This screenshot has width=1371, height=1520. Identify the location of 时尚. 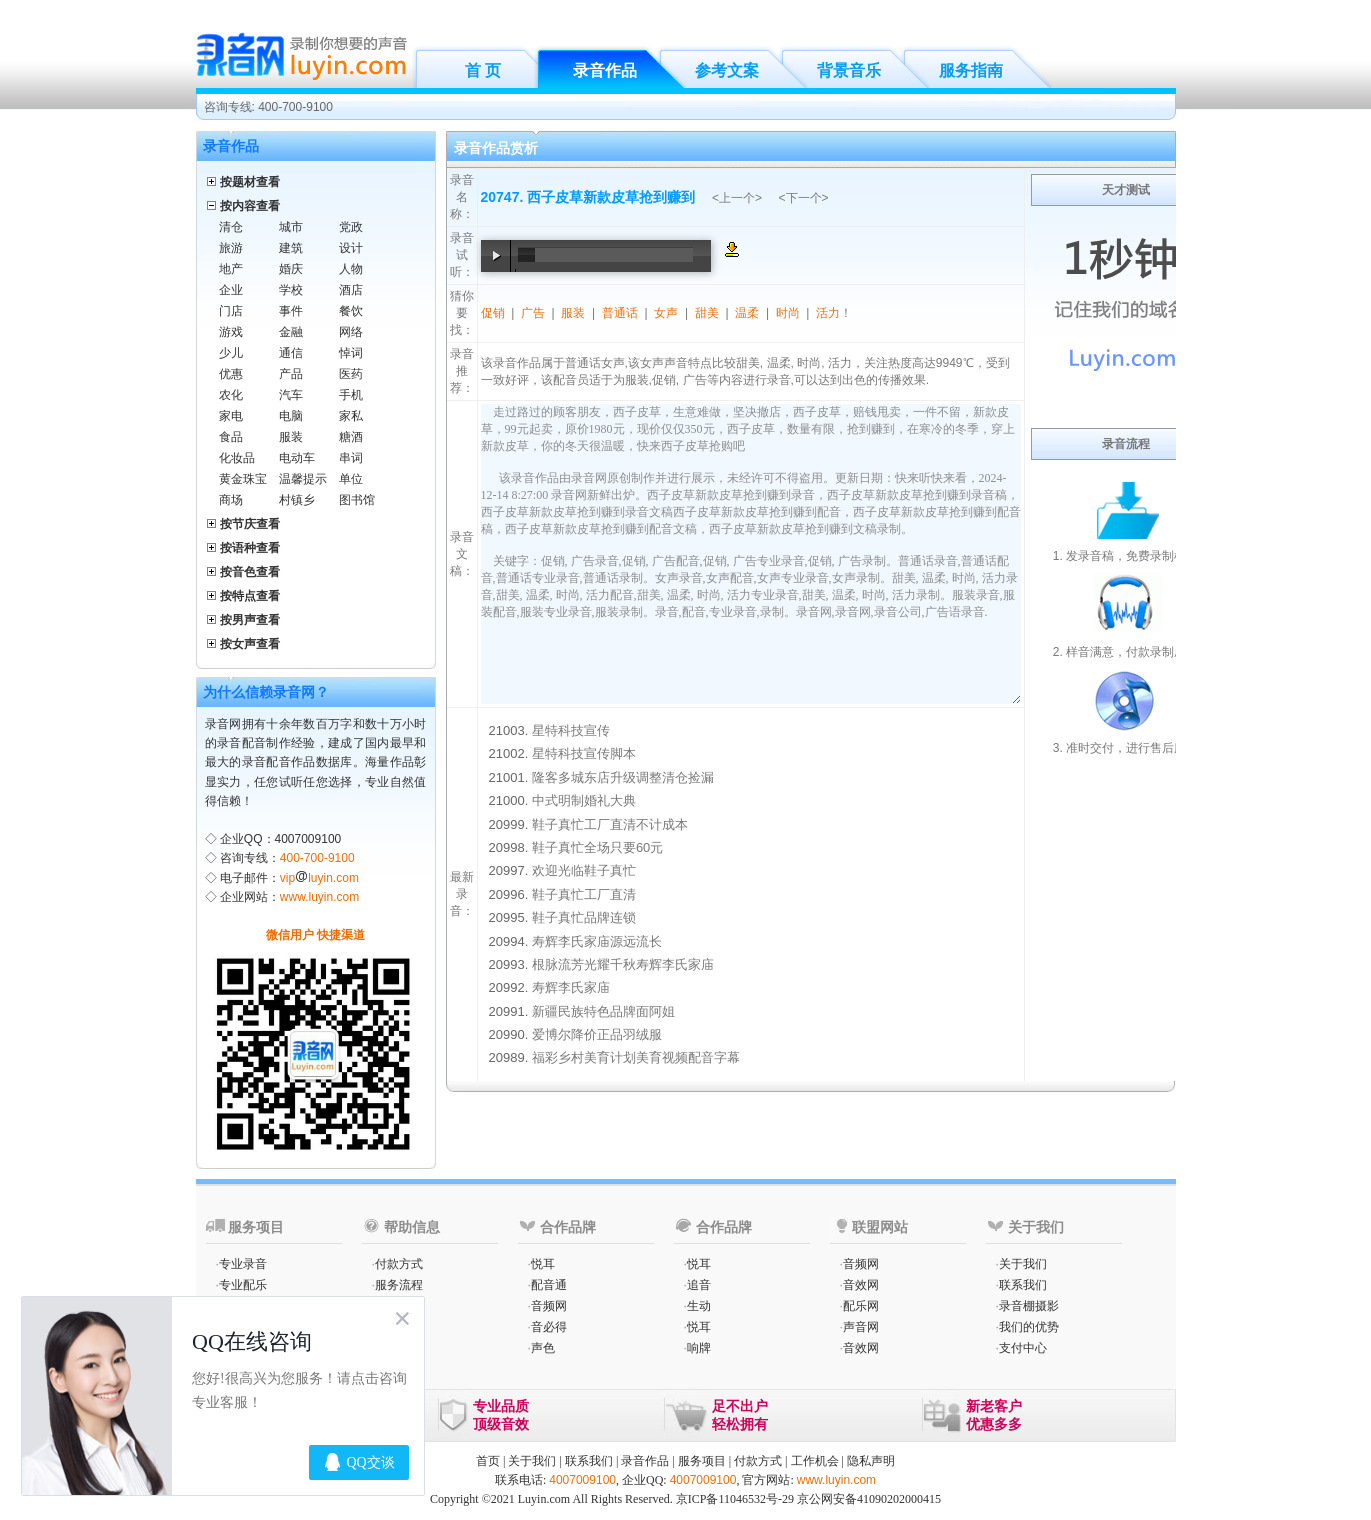
(788, 313).